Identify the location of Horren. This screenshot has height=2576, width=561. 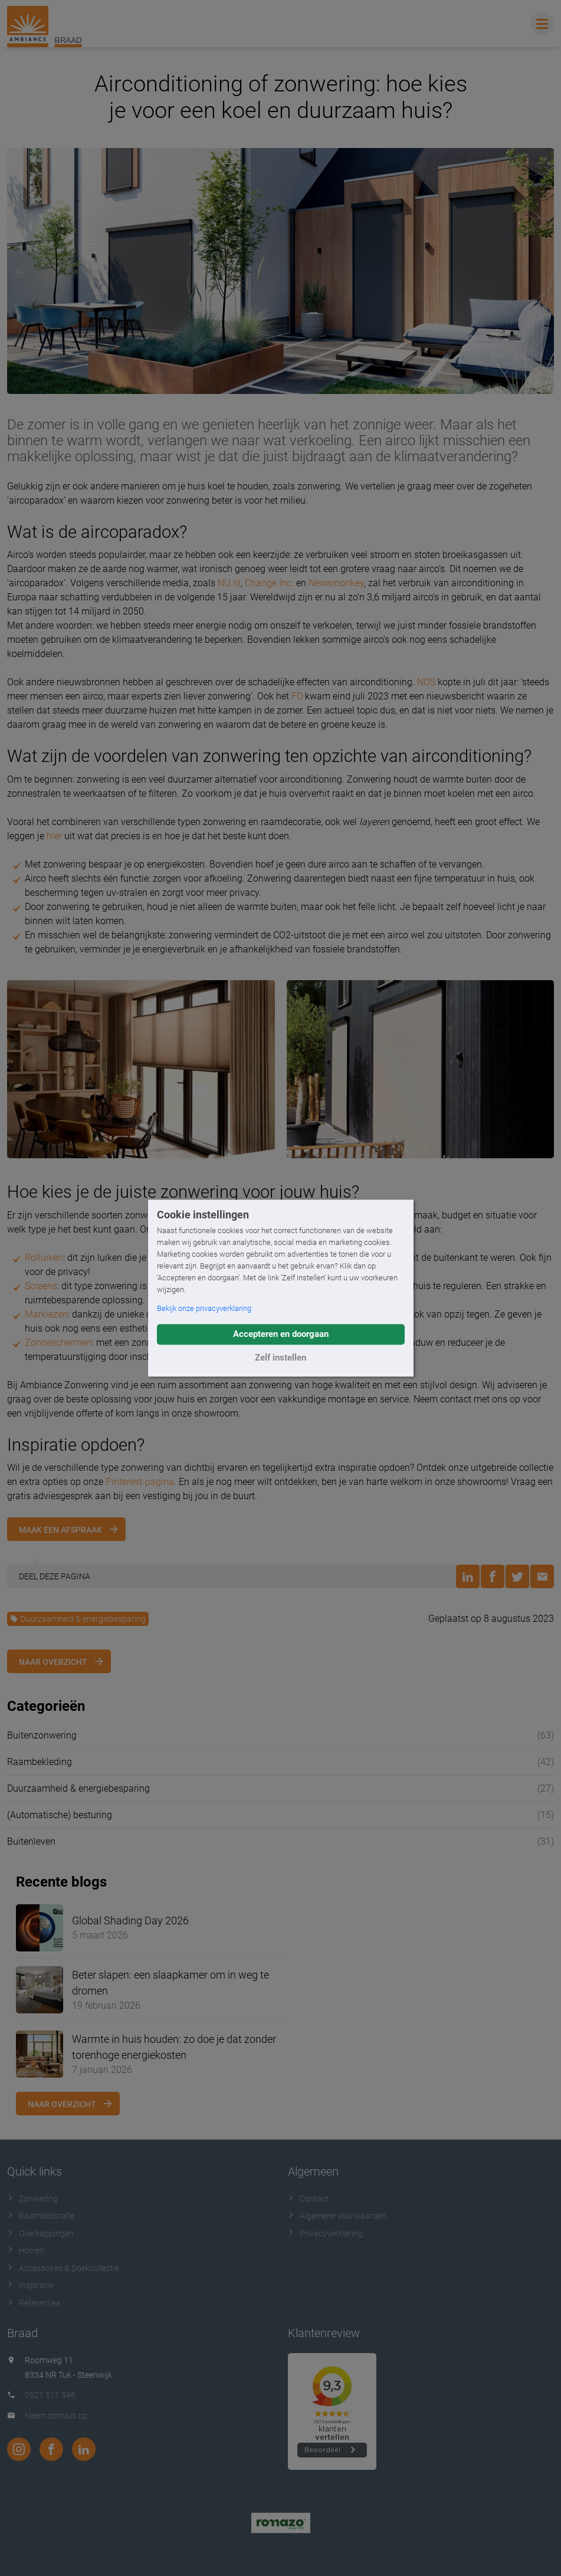
(25, 2250).